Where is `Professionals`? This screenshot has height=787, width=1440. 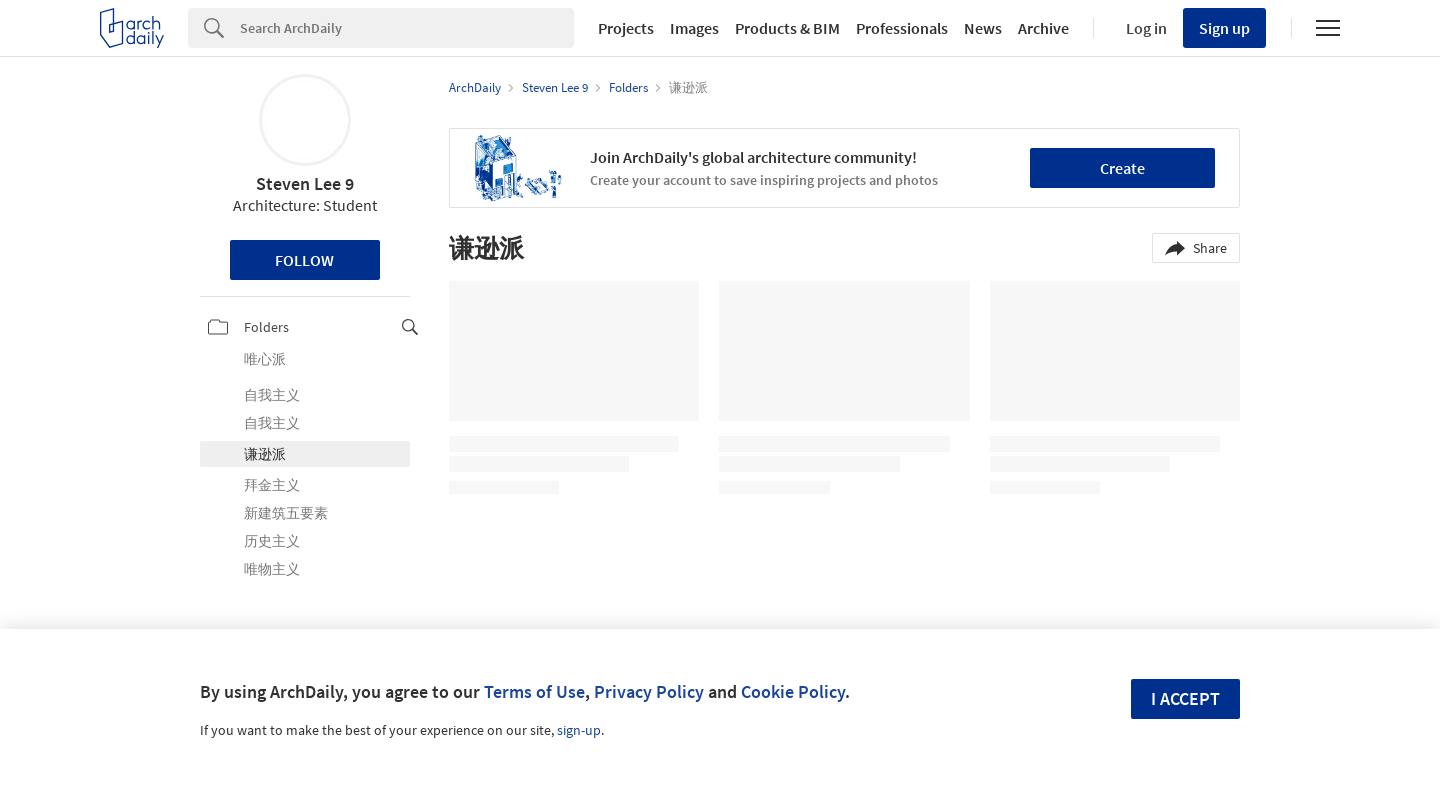
Professionals is located at coordinates (902, 28).